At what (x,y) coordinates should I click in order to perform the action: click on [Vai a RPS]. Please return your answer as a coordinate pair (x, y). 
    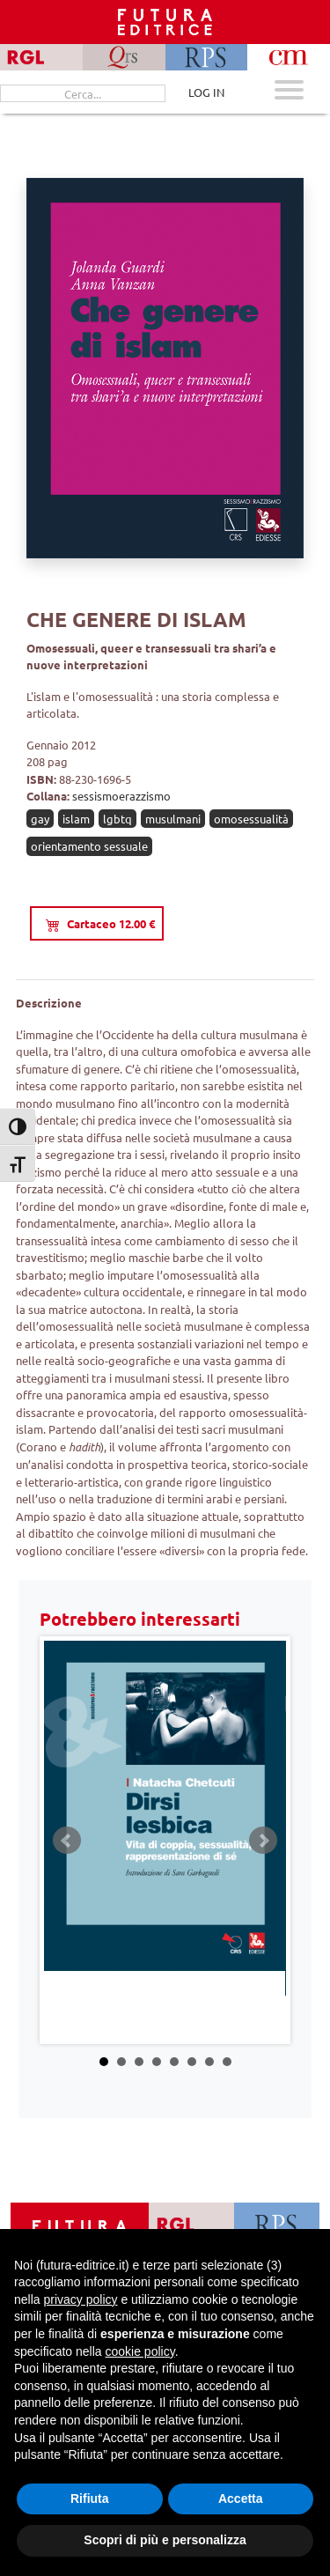
    Looking at the image, I should click on (277, 2224).